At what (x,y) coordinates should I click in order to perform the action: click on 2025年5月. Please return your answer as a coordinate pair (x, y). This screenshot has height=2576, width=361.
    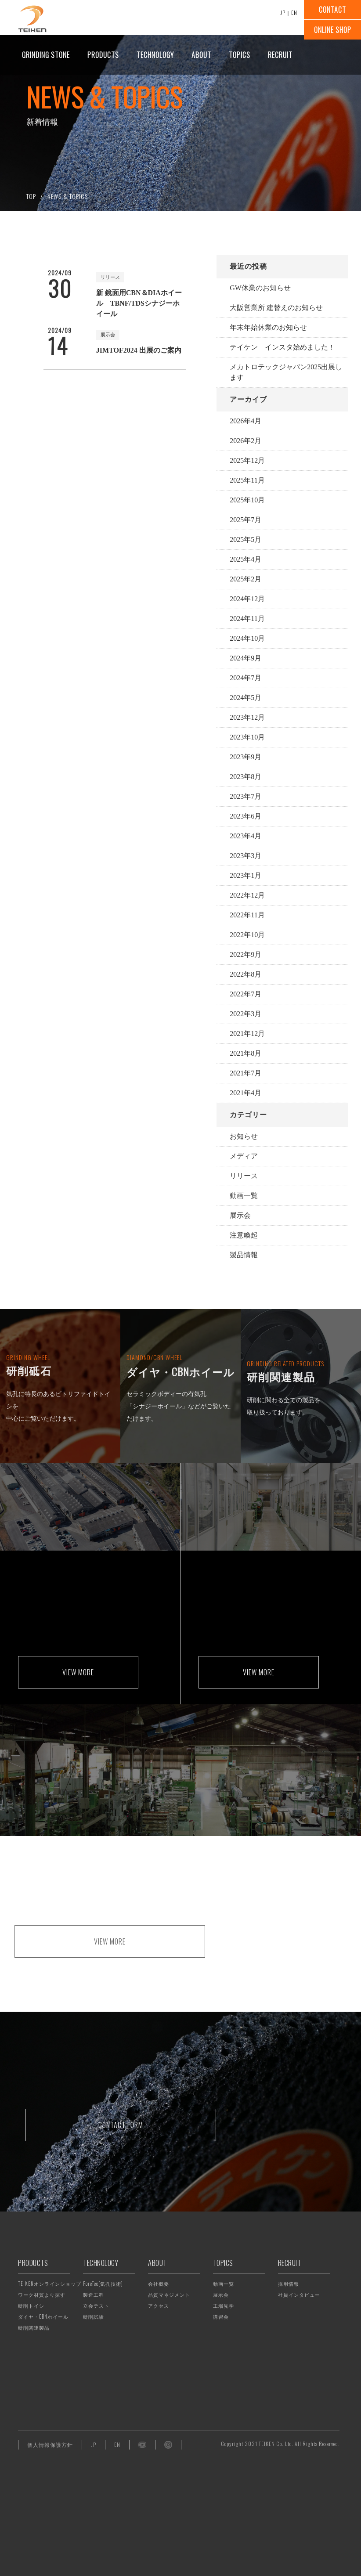
    Looking at the image, I should click on (245, 539).